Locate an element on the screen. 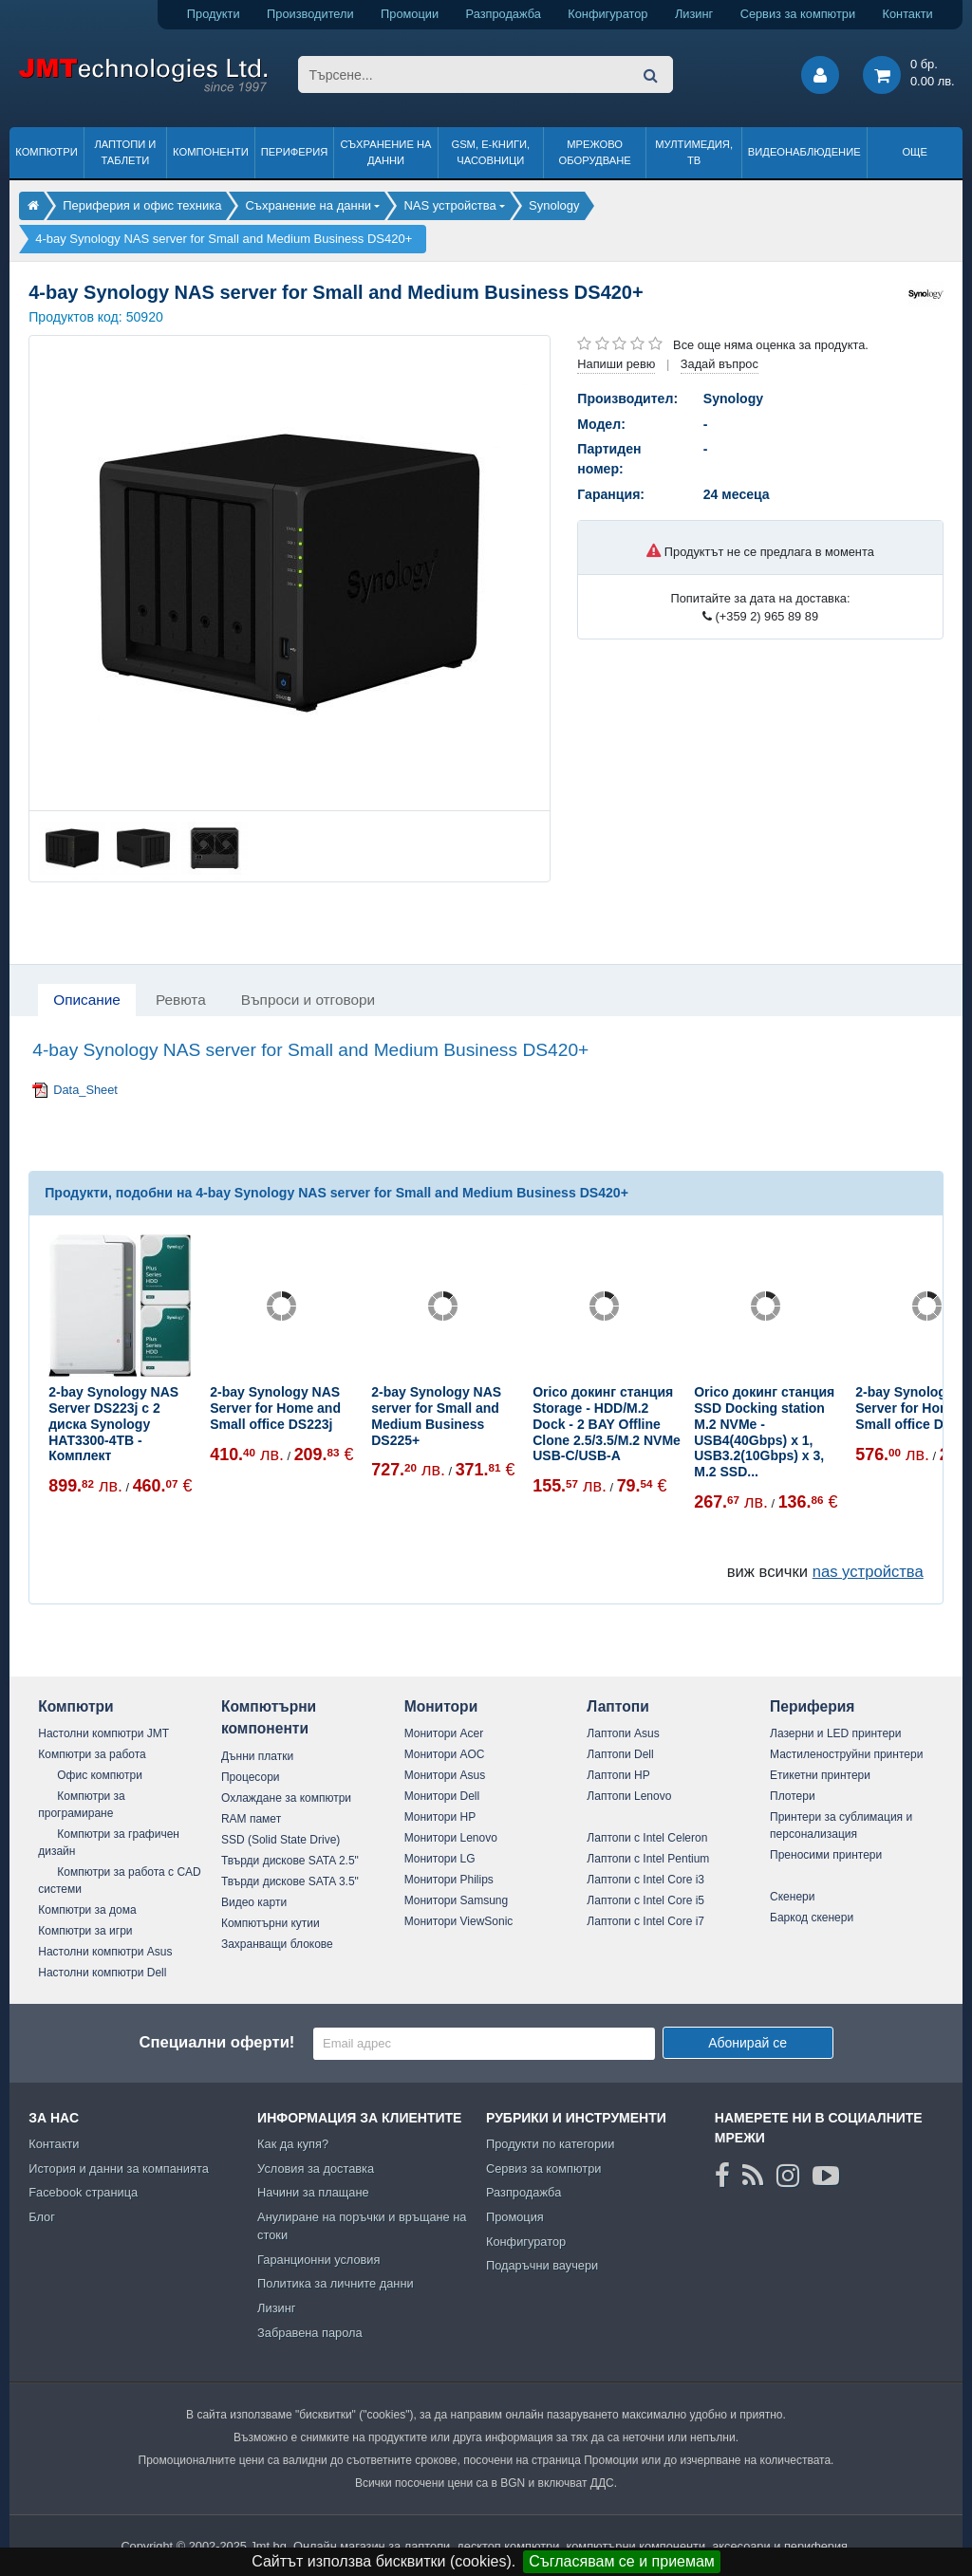 The width and height of the screenshot is (972, 2576). Промоции is located at coordinates (410, 14).